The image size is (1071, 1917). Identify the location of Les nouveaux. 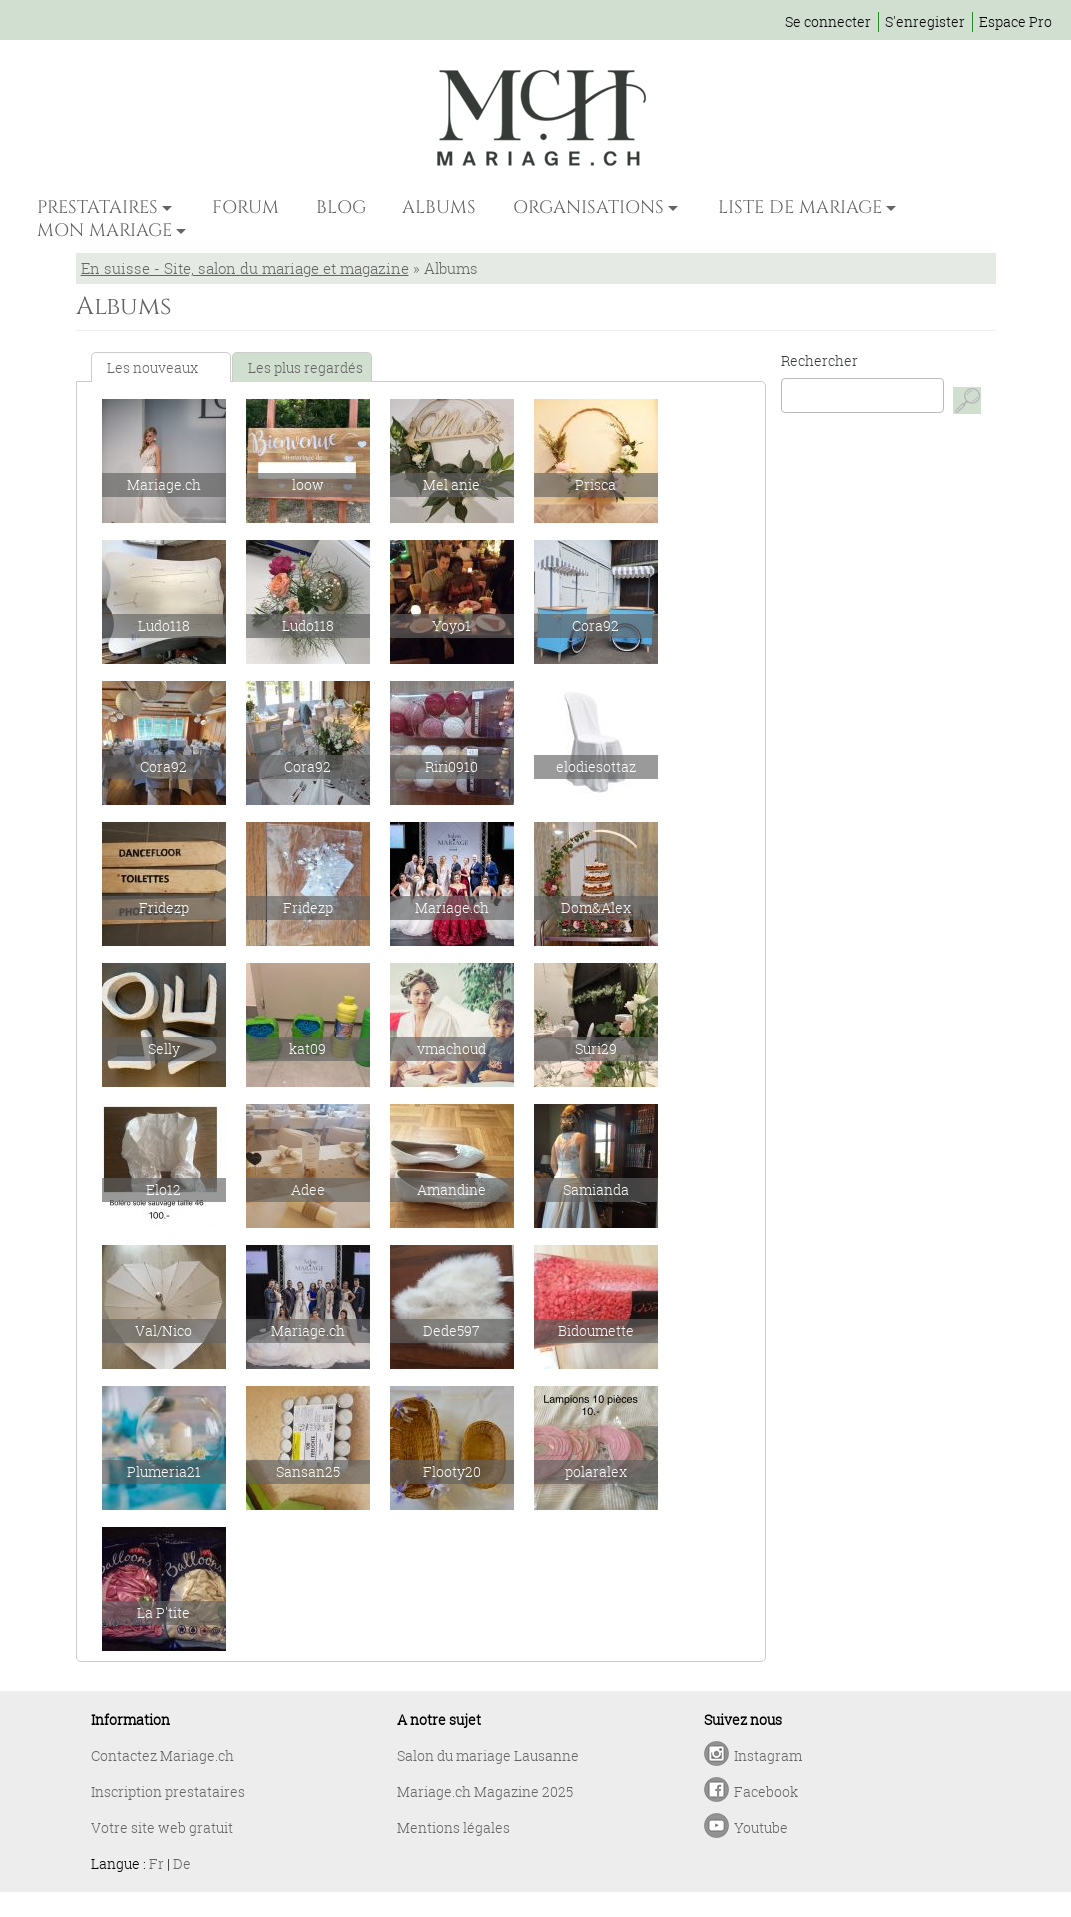
(152, 367).